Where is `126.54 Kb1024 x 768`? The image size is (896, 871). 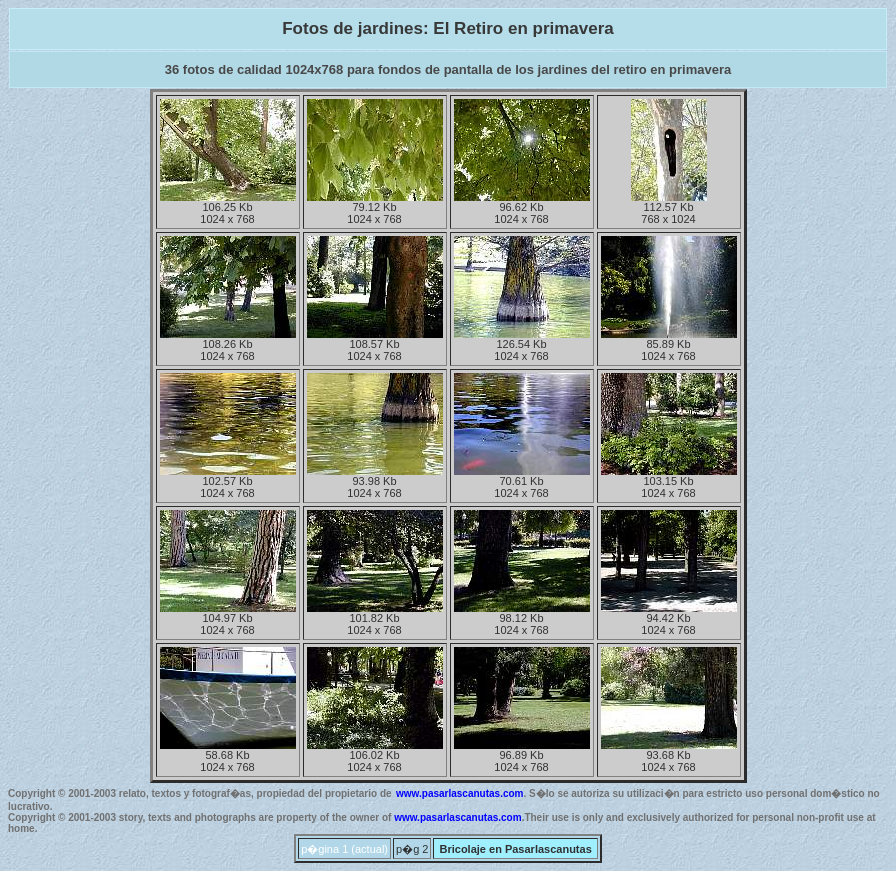
126.54 Kb1024 x 768 is located at coordinates (522, 345).